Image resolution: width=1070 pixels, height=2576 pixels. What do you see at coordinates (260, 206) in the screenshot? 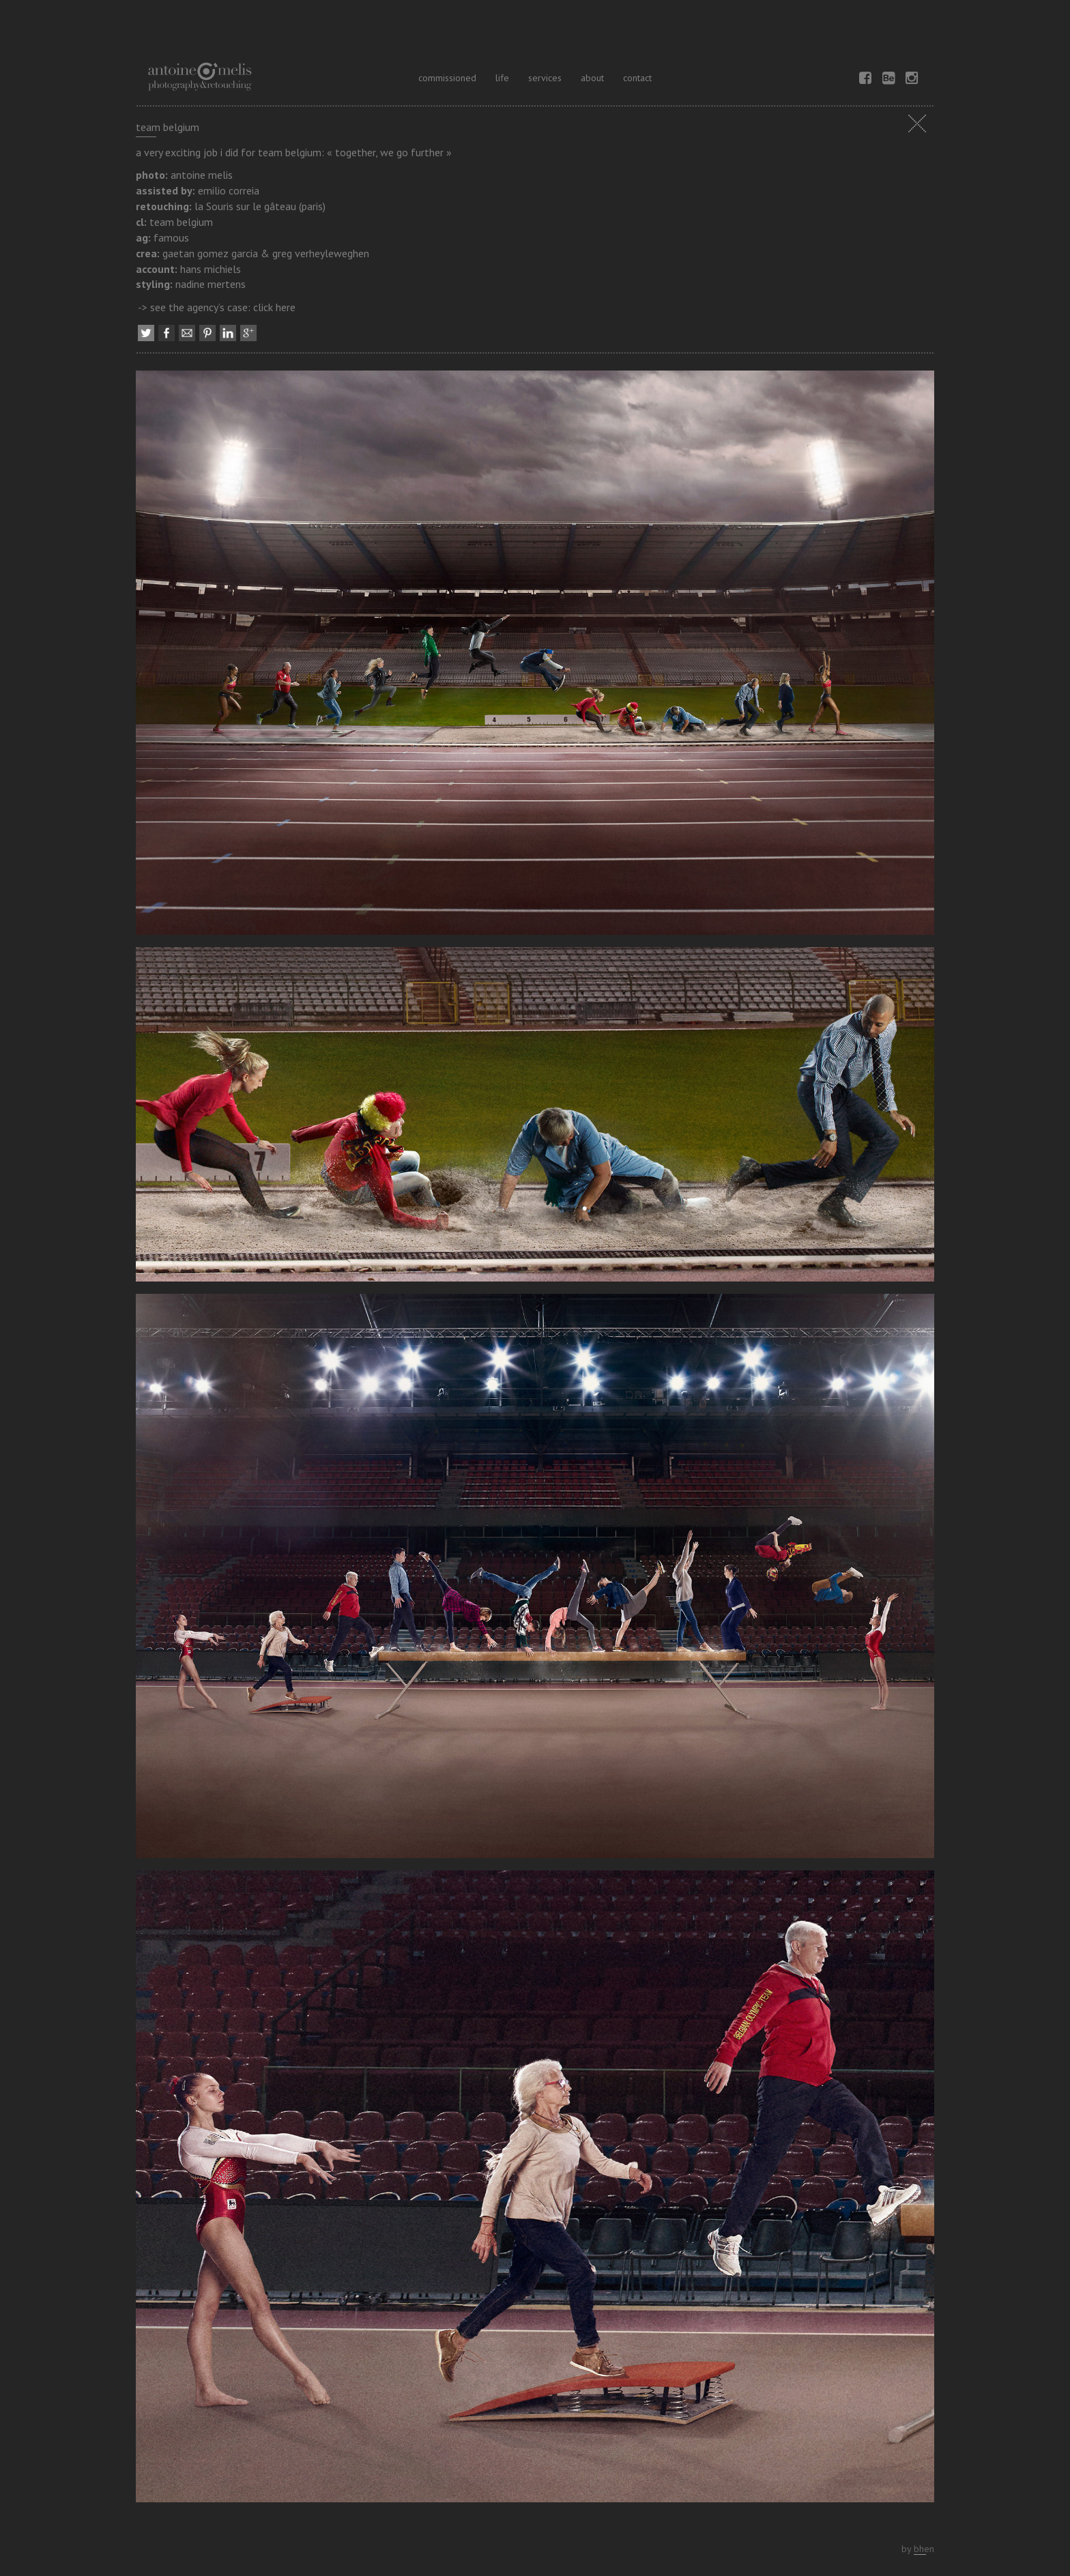
I see `la Souris sur le gâteau (paris)` at bounding box center [260, 206].